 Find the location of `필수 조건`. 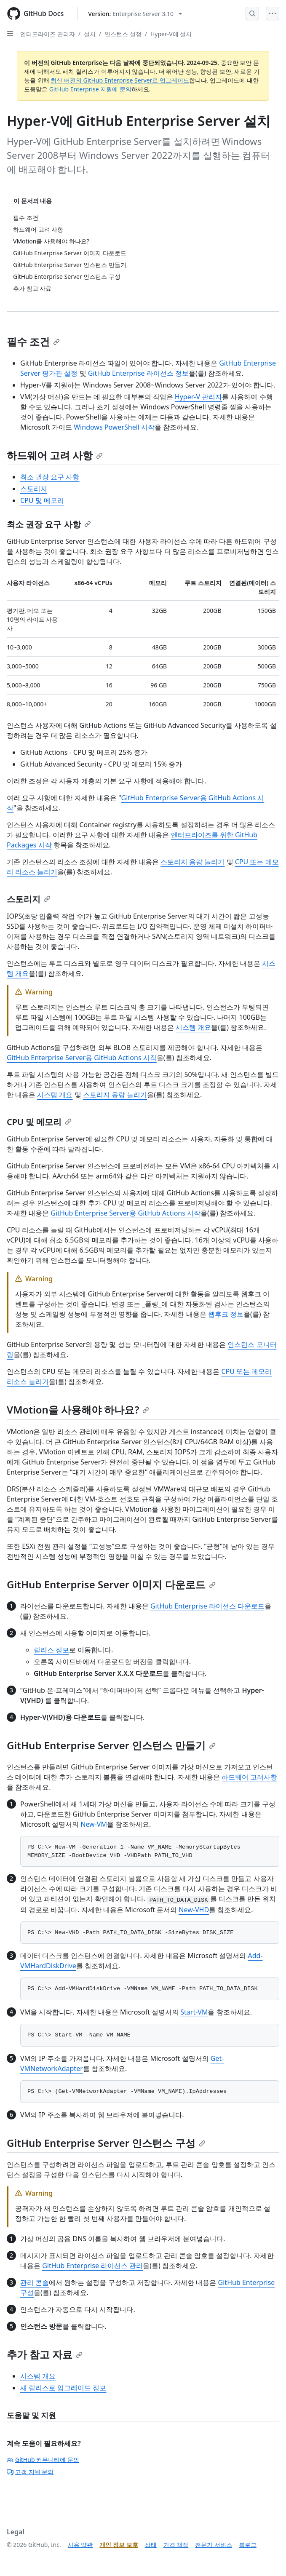

필수 조건 is located at coordinates (33, 341).